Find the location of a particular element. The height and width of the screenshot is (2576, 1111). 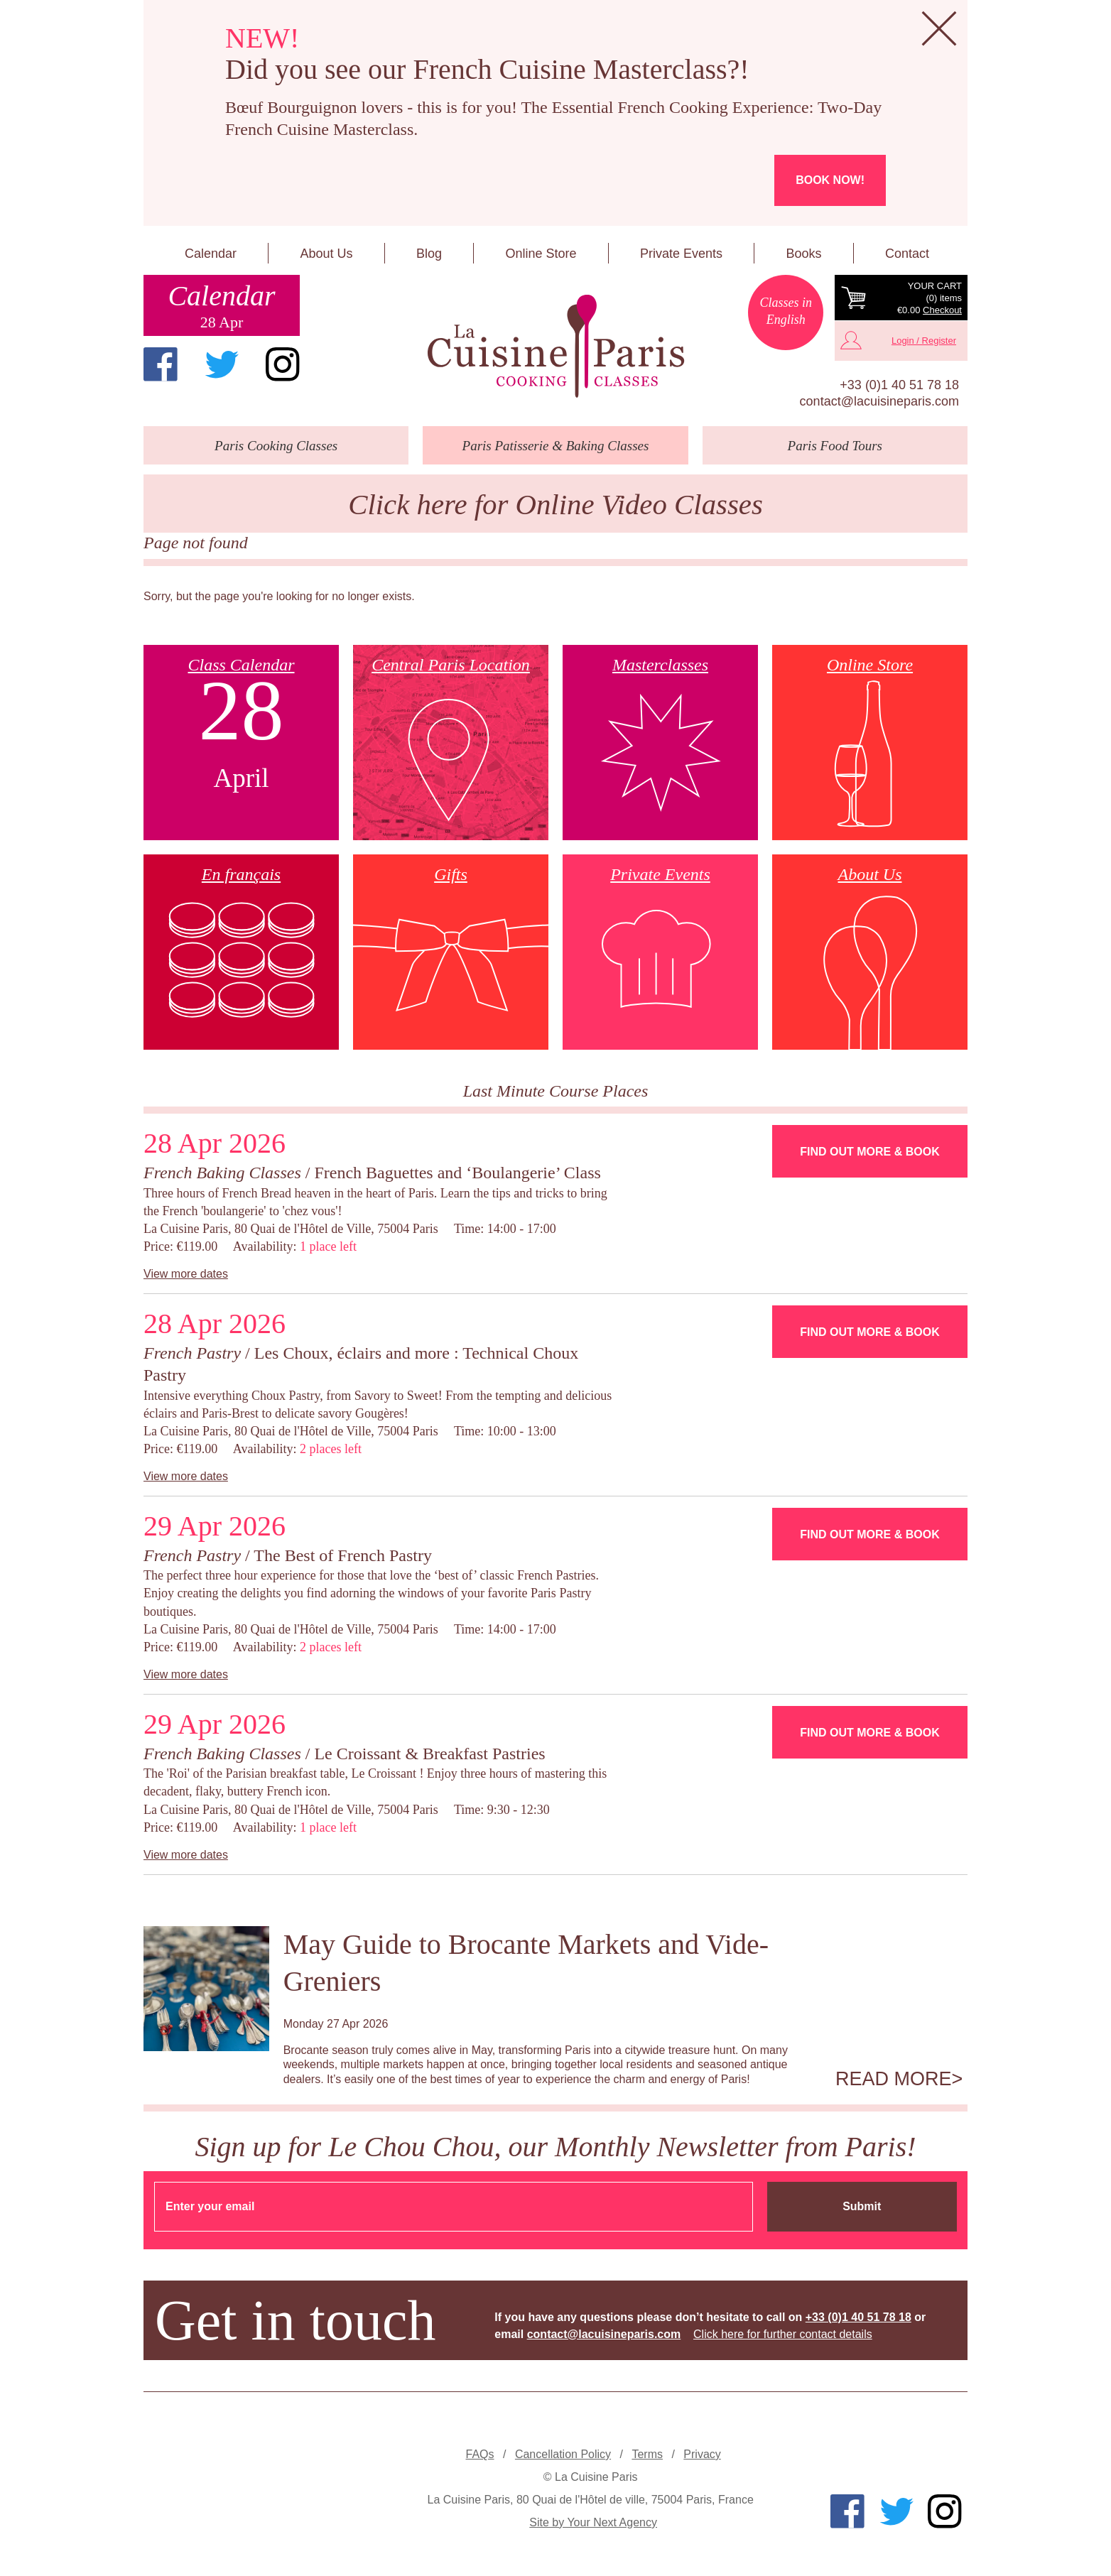

+33 (0)1 40 51 78 18 is located at coordinates (899, 385).